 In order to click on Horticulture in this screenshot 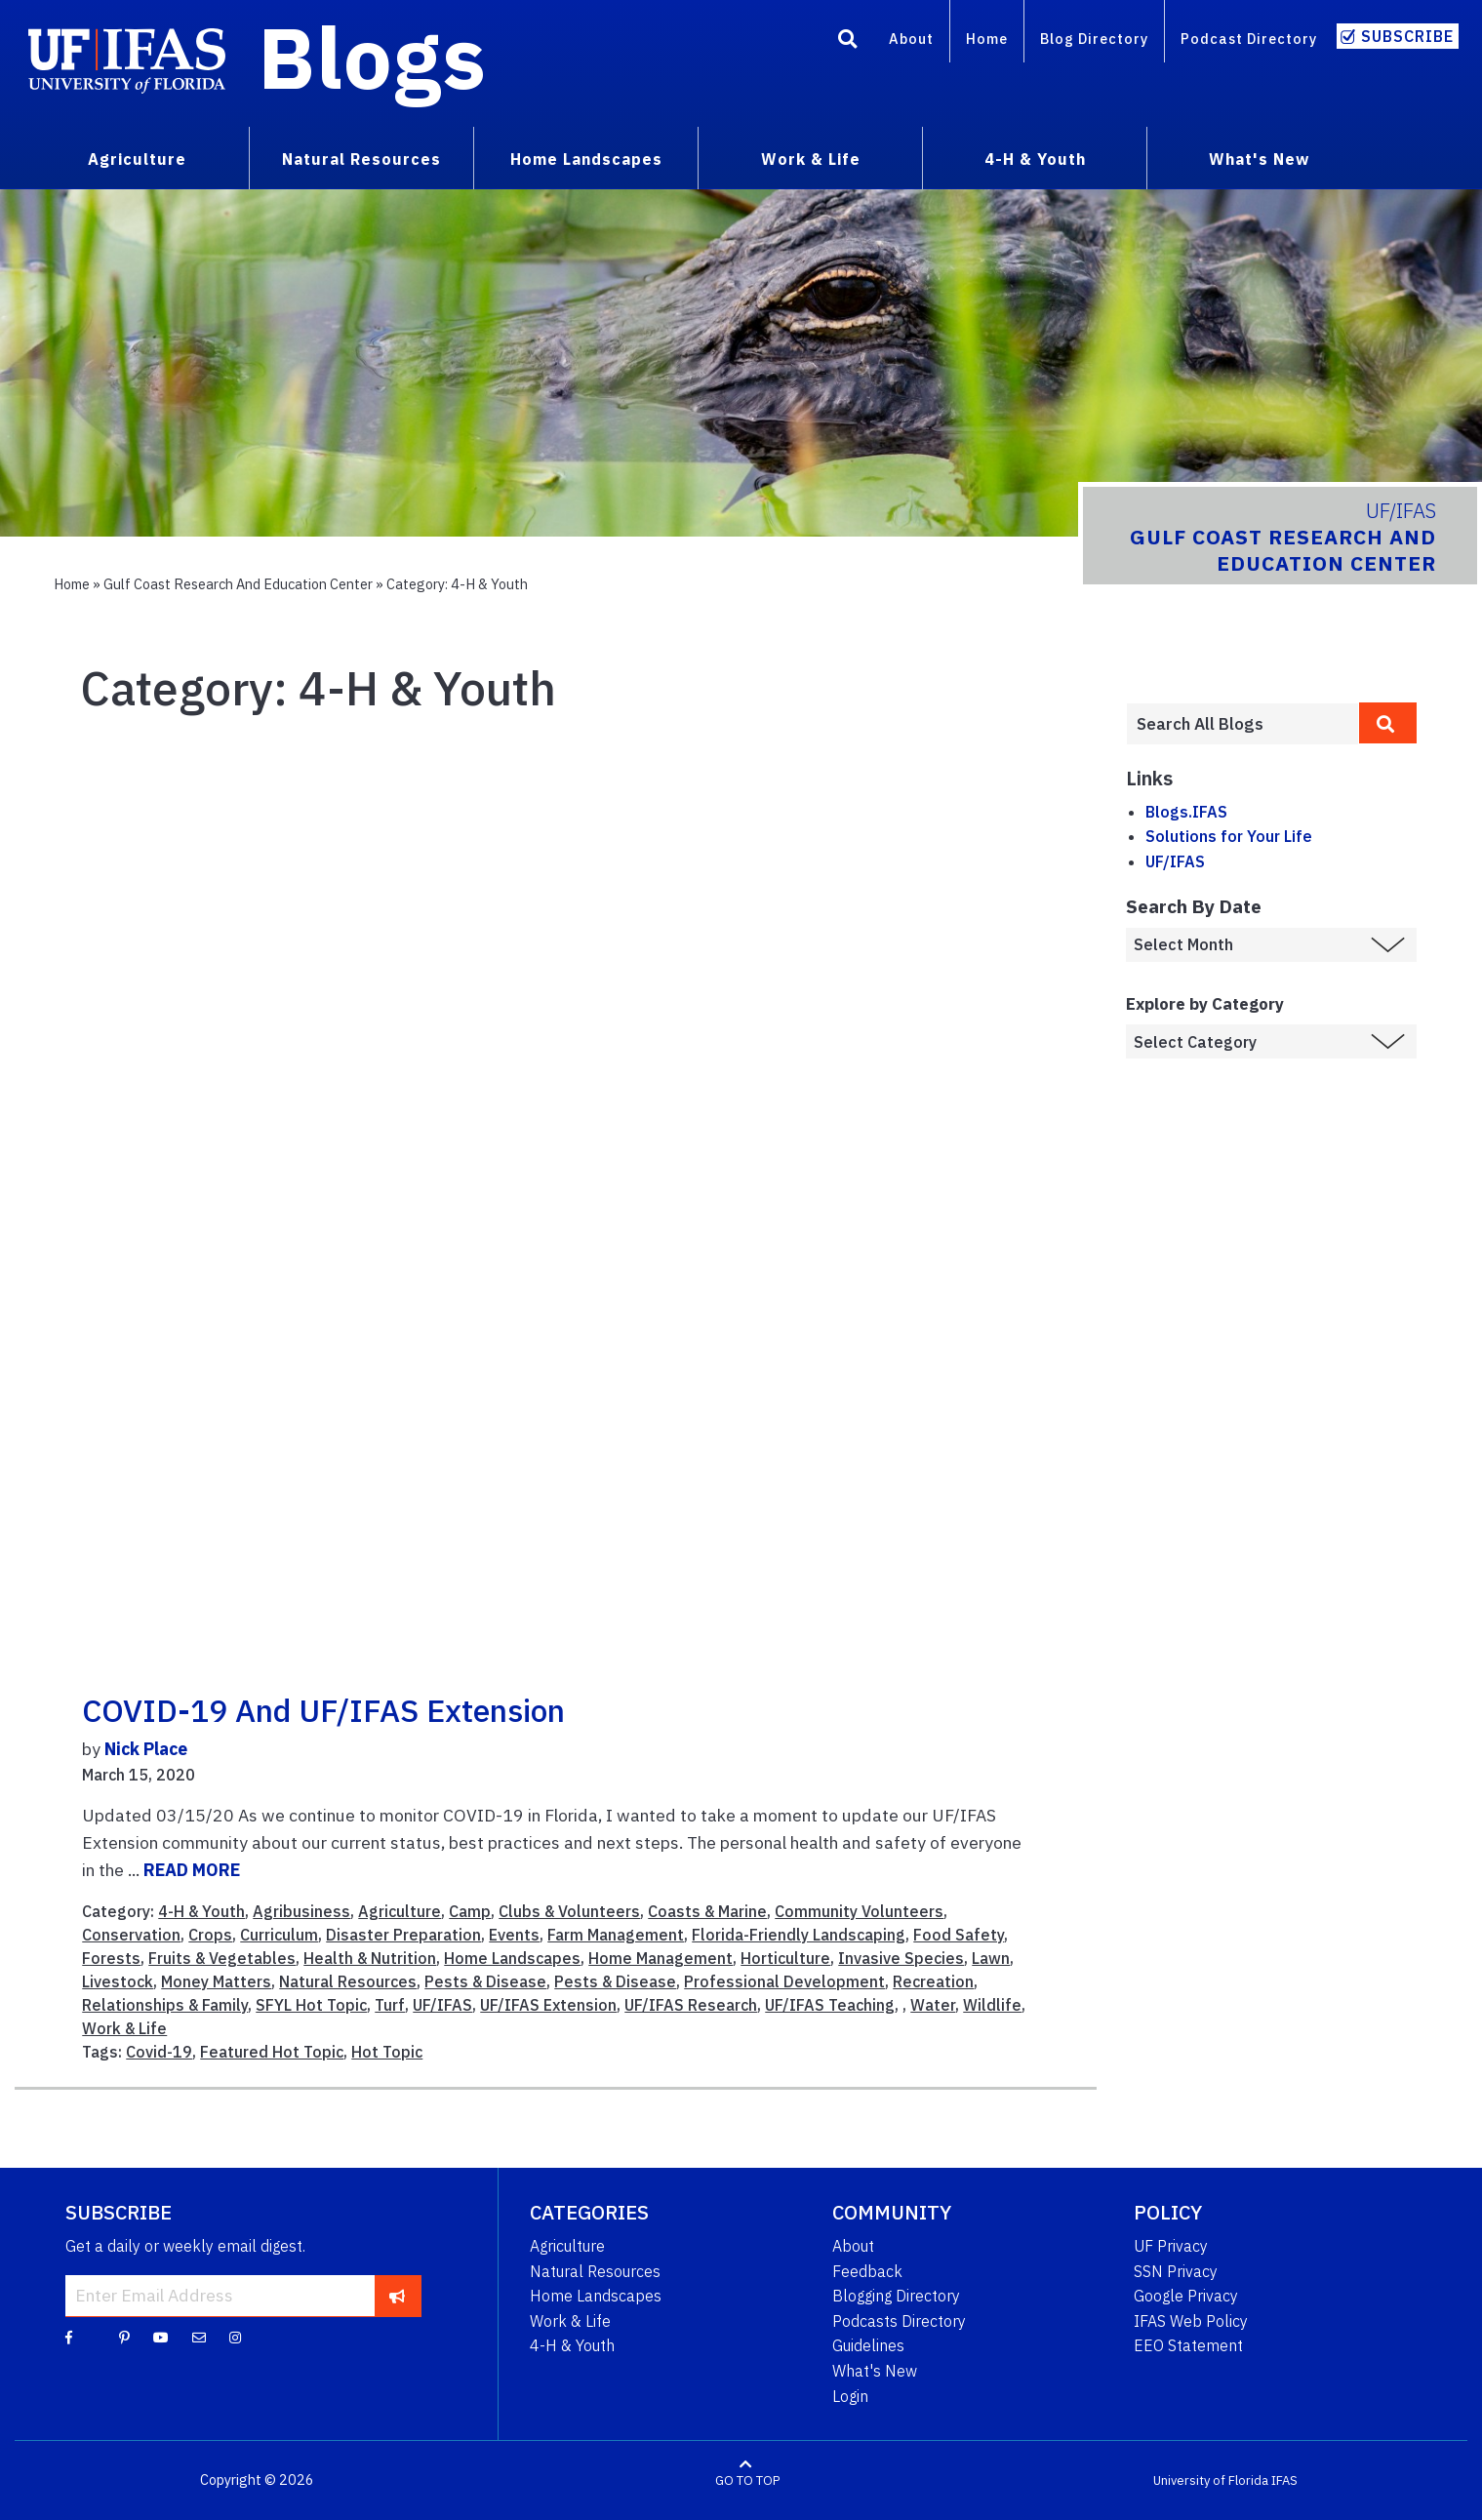, I will do `click(785, 1958)`.